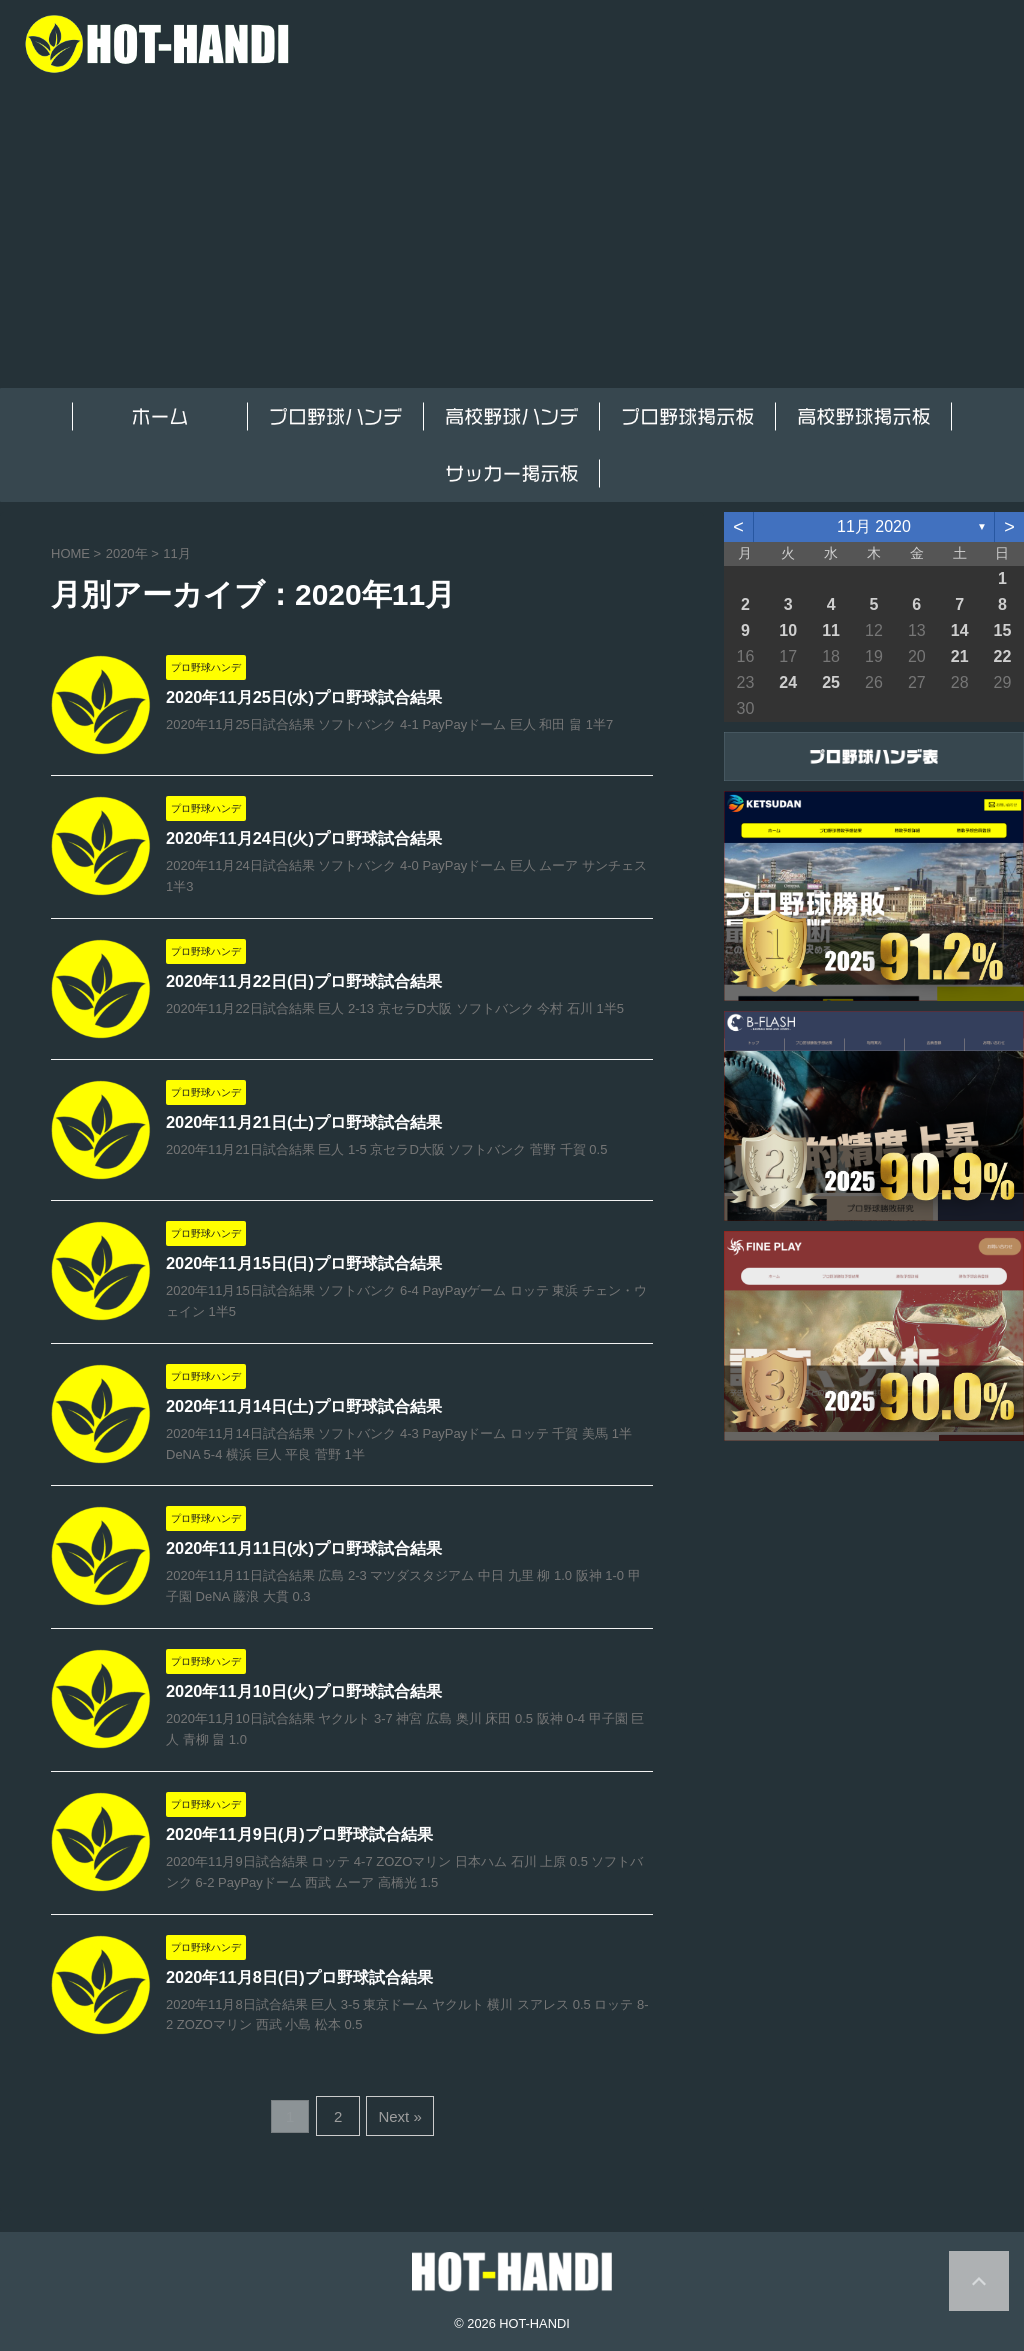 Image resolution: width=1024 pixels, height=2351 pixels. I want to click on 2020年11月10日(火)プロ野球試合結果, so click(303, 1694).